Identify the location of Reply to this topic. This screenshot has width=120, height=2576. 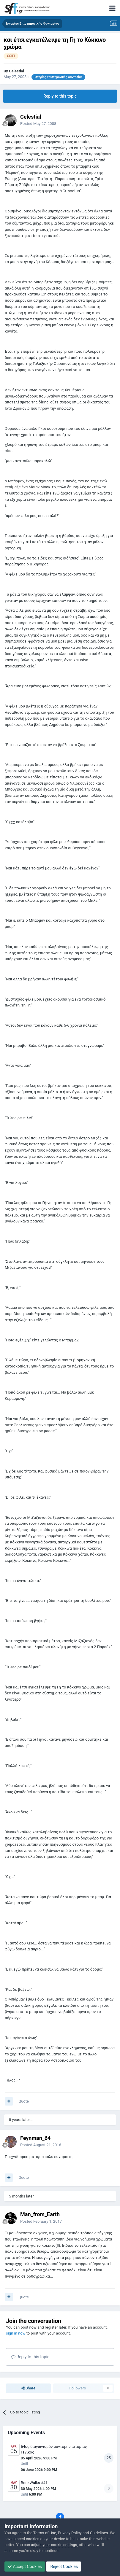
(60, 96).